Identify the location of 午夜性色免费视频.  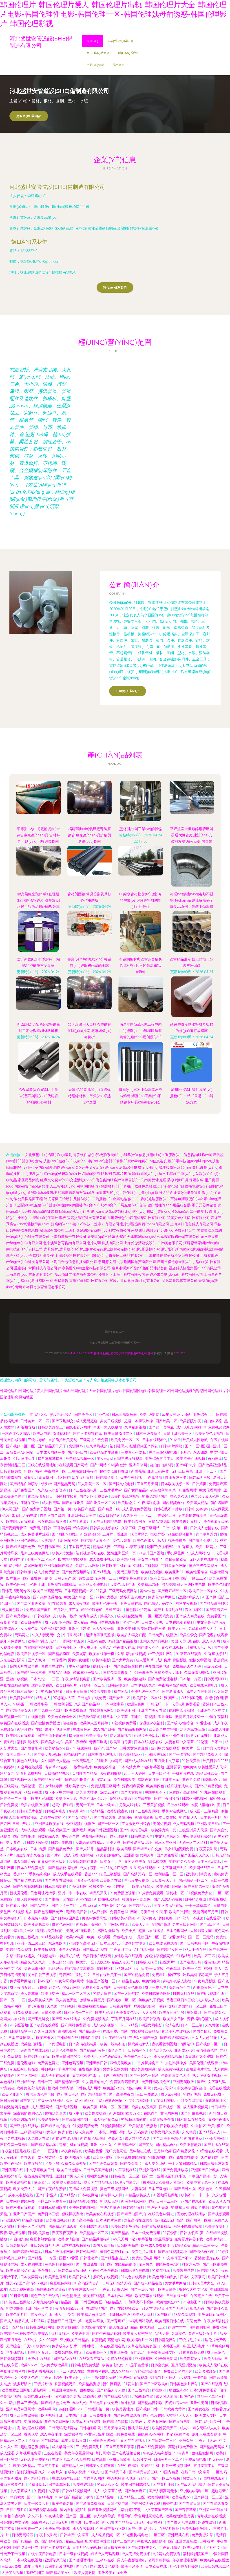
(104, 2270).